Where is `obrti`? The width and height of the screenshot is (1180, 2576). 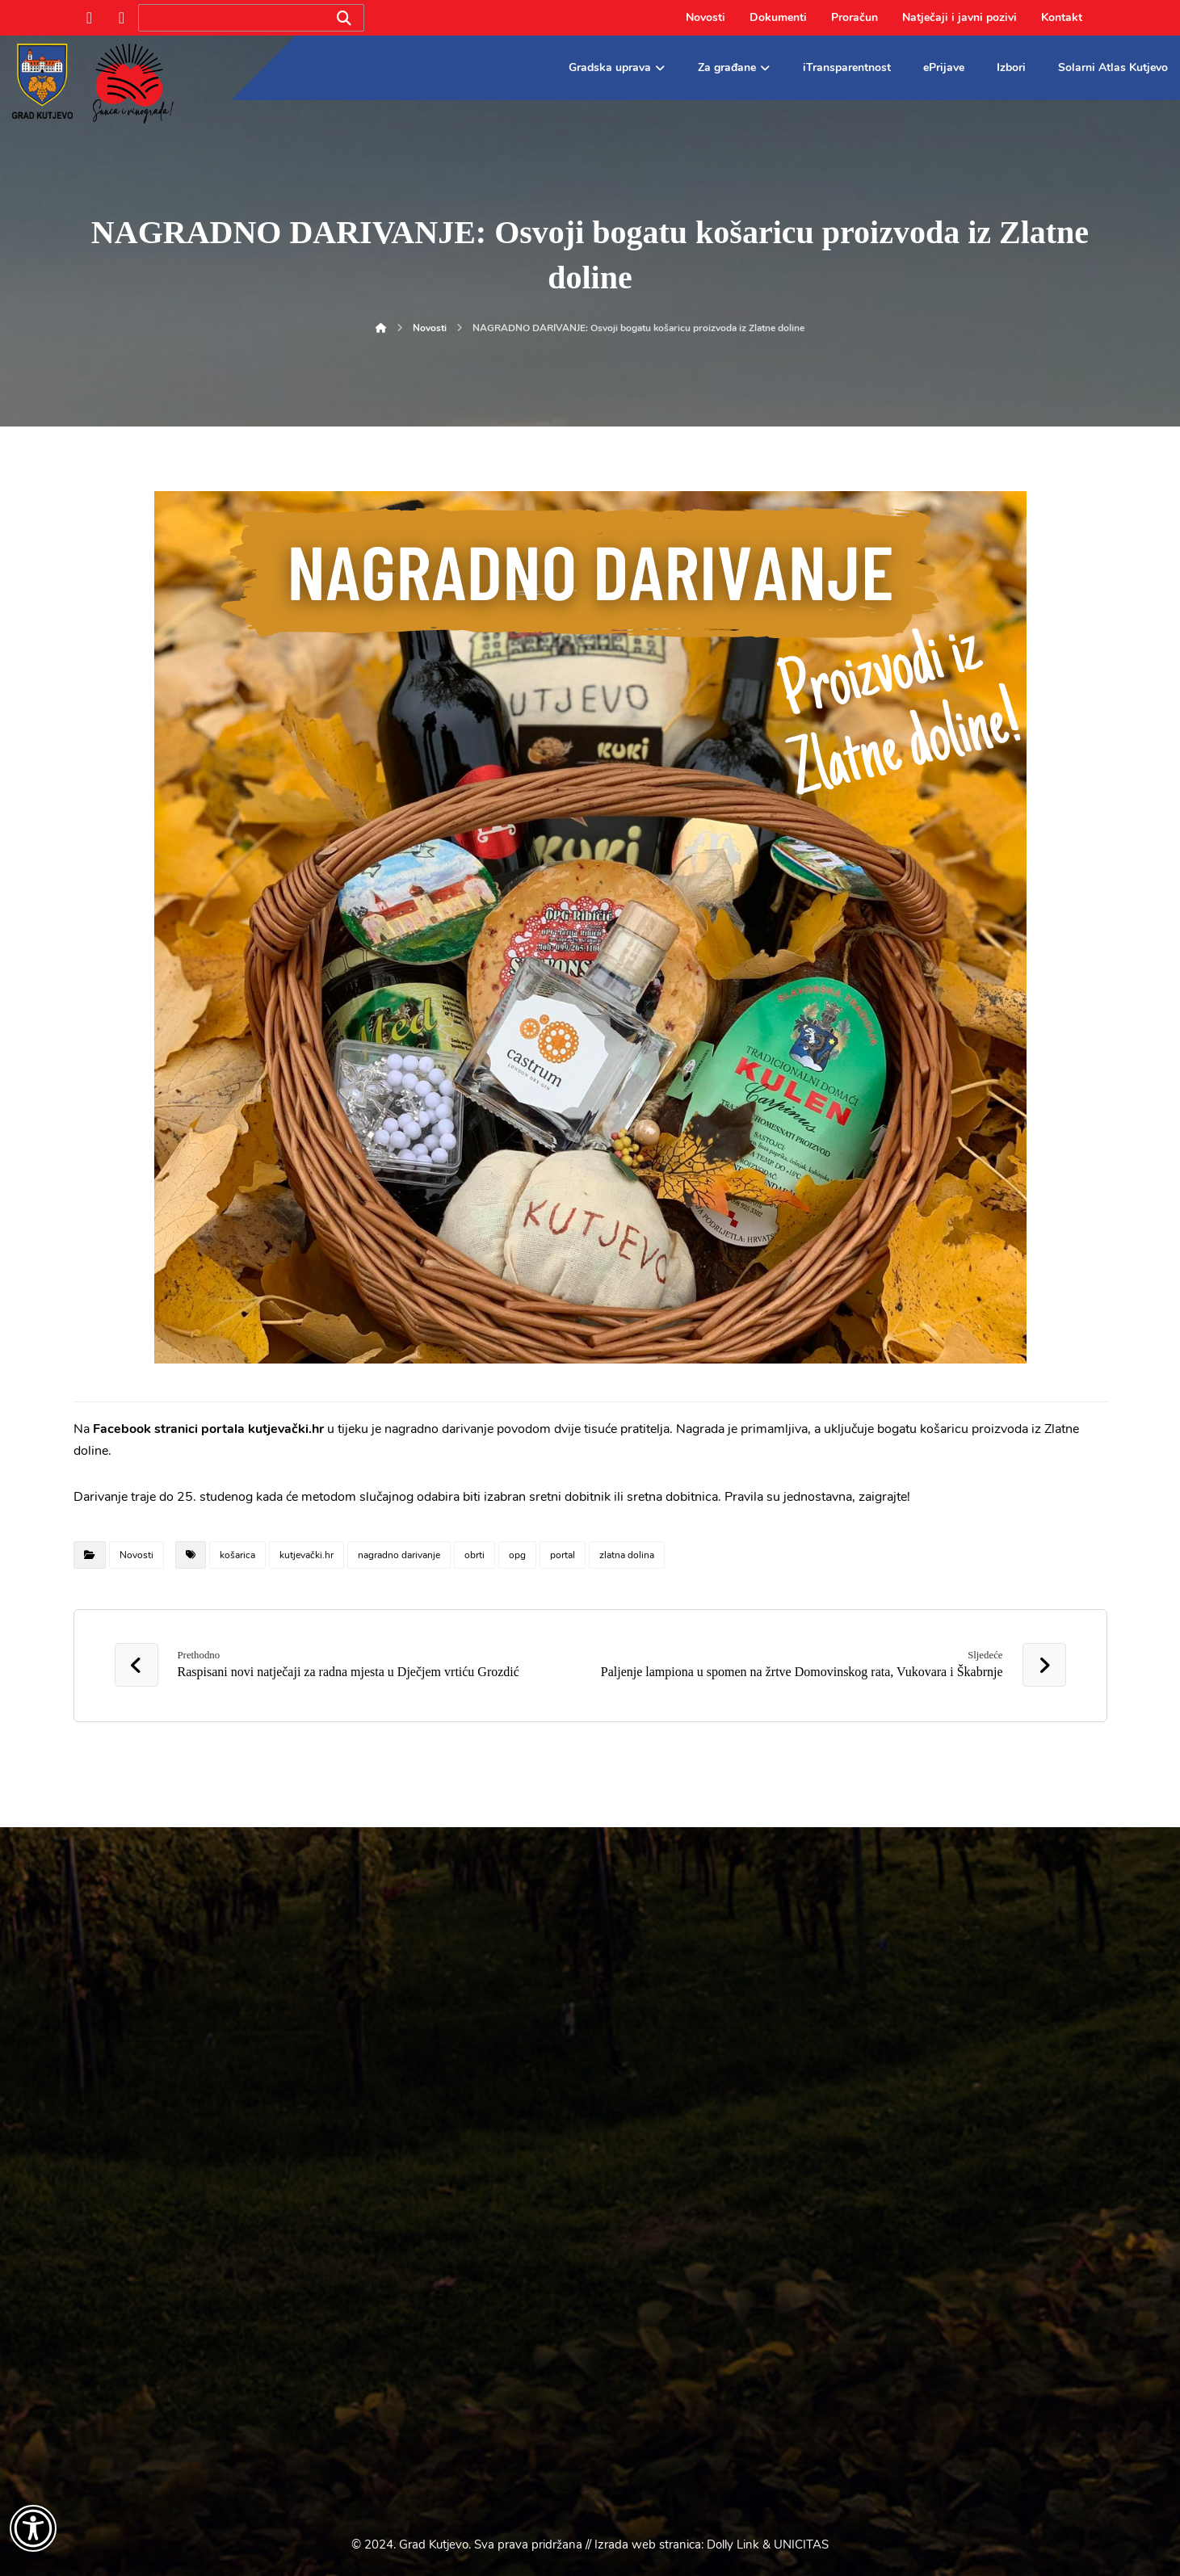
obrti is located at coordinates (474, 1555).